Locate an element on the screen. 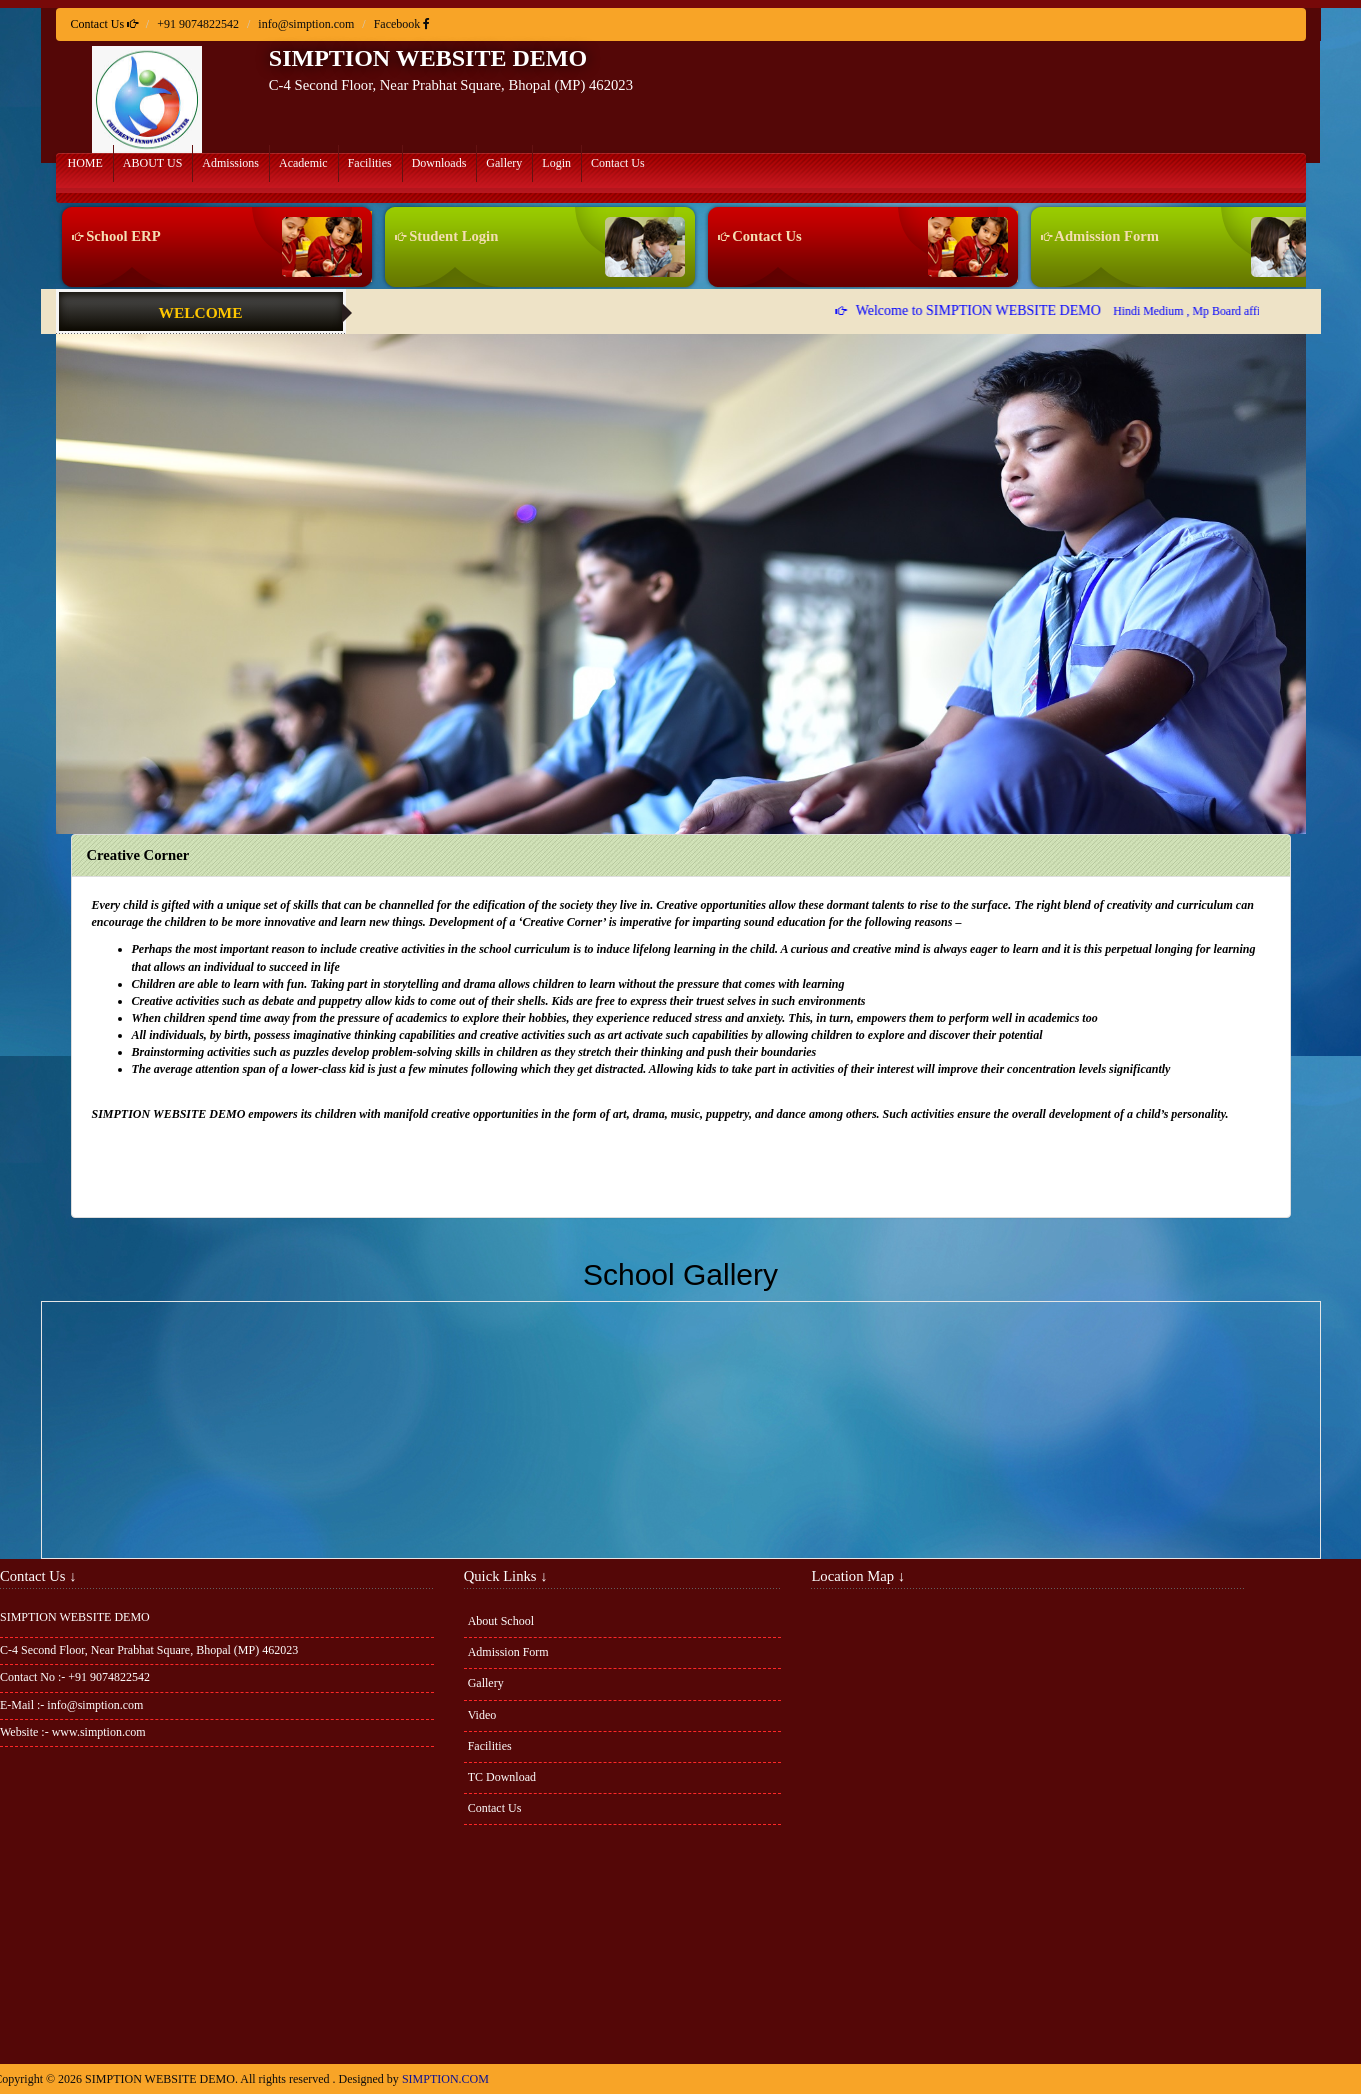 The image size is (1361, 2094). Gallery is located at coordinates (504, 163).